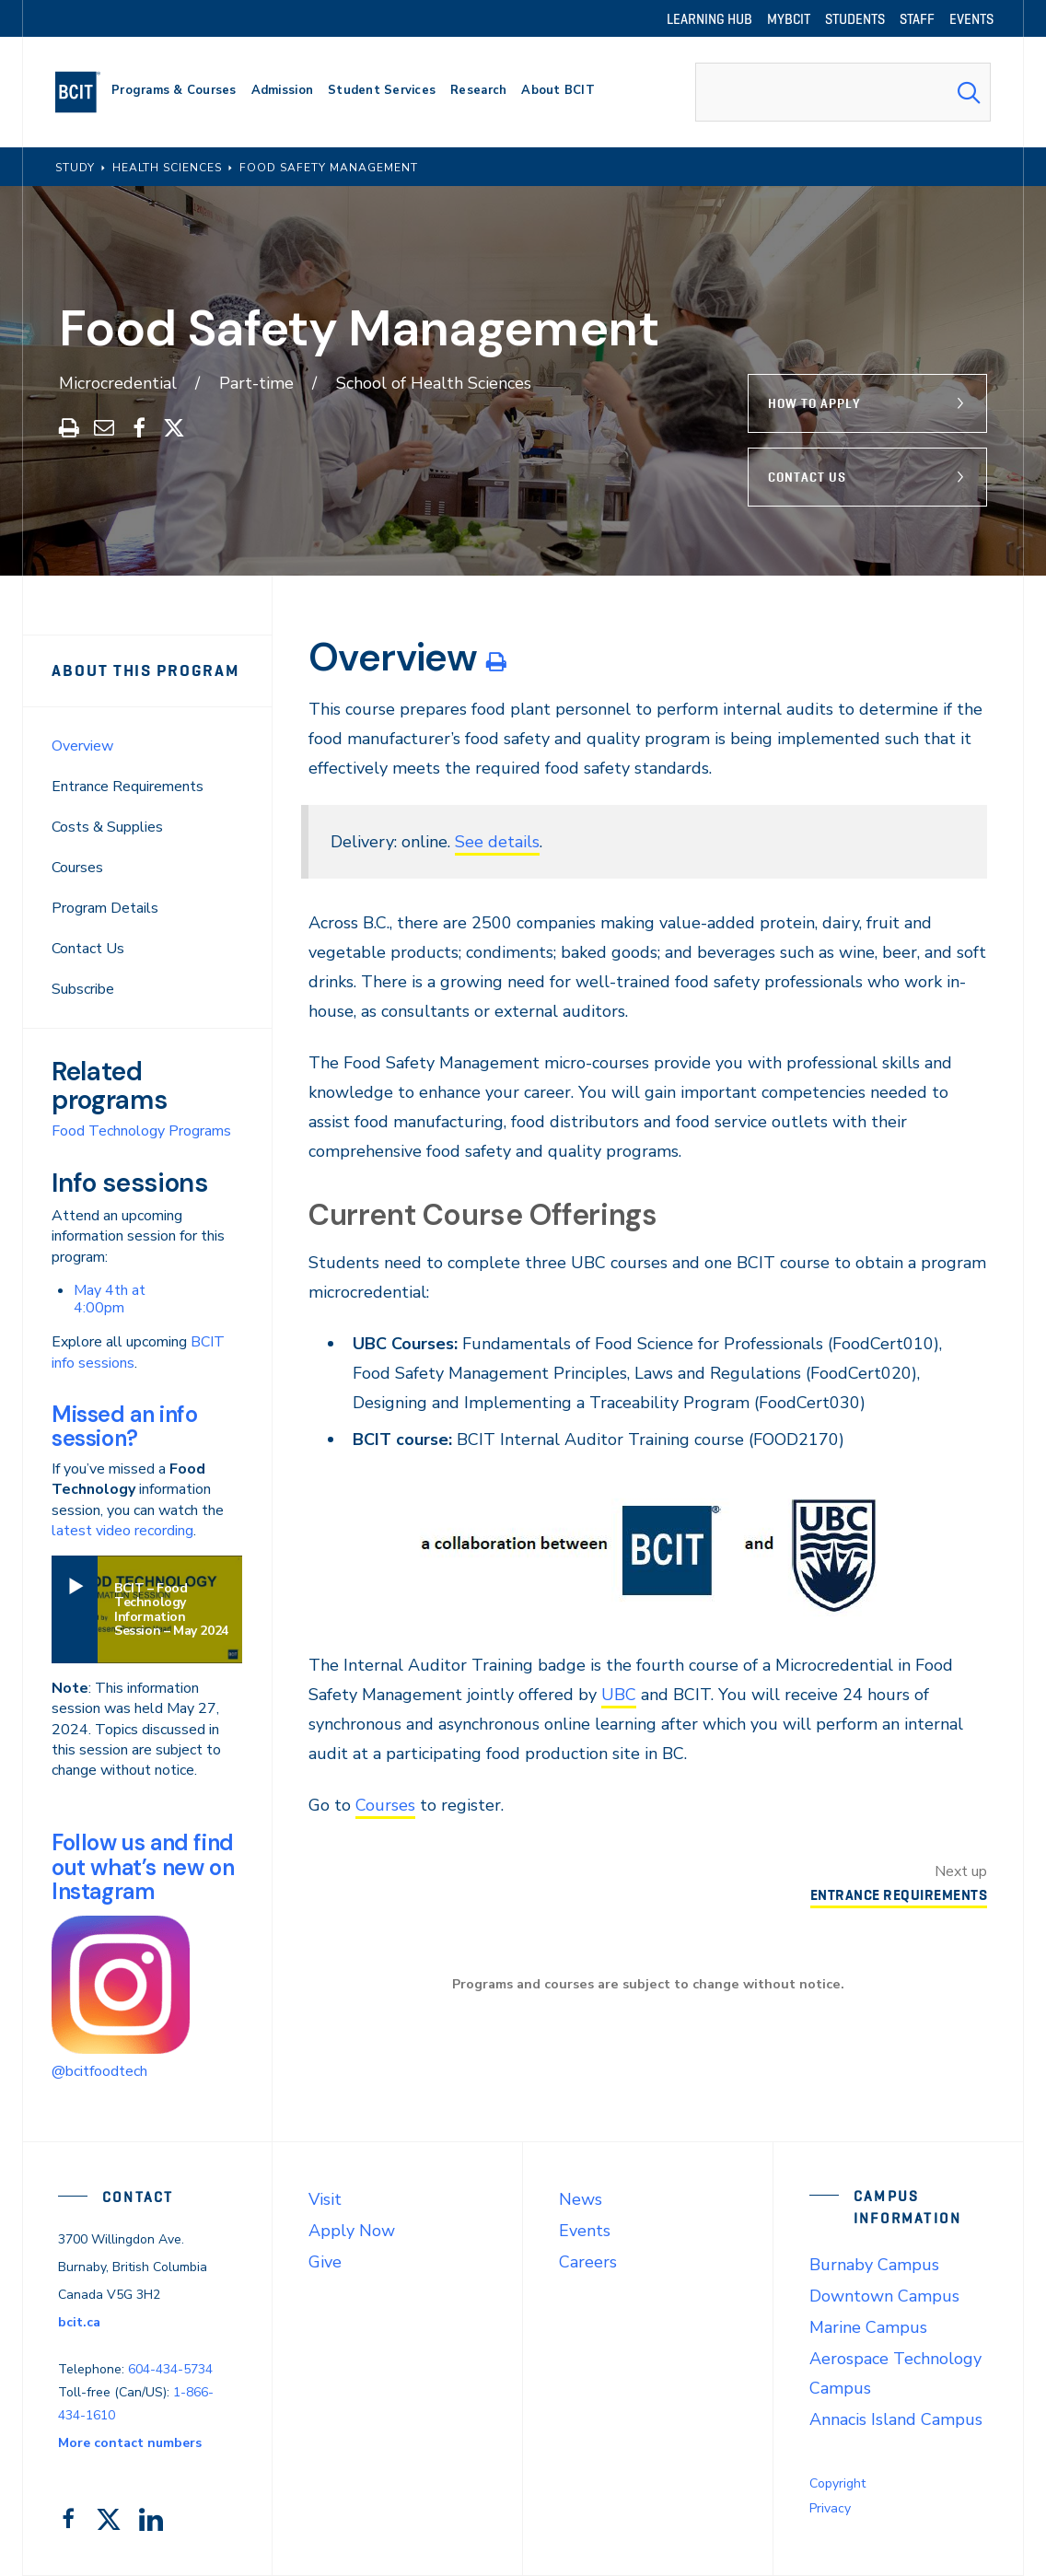  What do you see at coordinates (105, 908) in the screenshot?
I see `Program Details` at bounding box center [105, 908].